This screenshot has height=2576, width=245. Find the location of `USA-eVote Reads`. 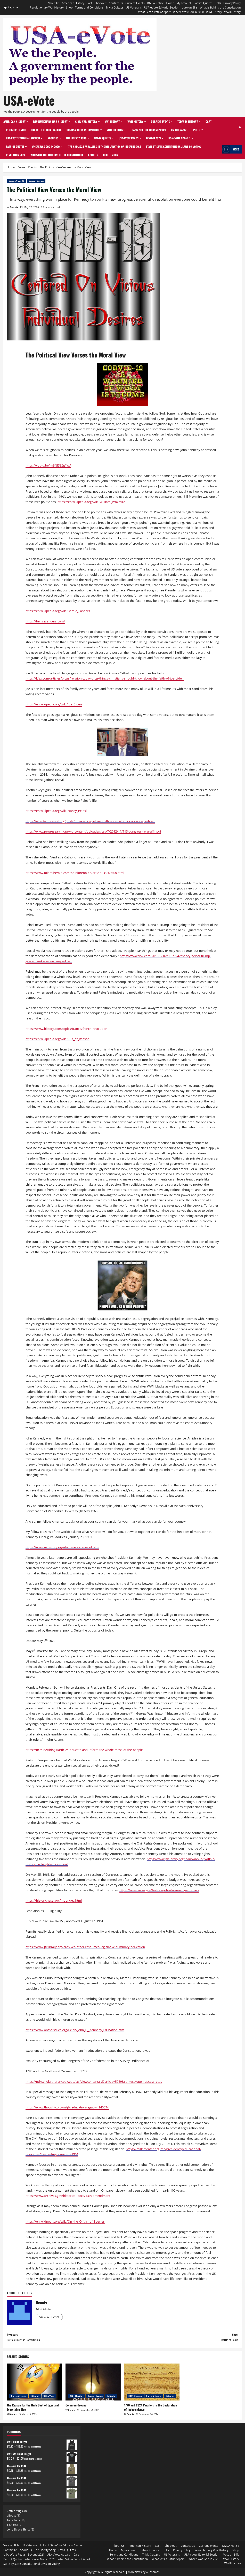

USA-eVote Reads is located at coordinates (128, 138).